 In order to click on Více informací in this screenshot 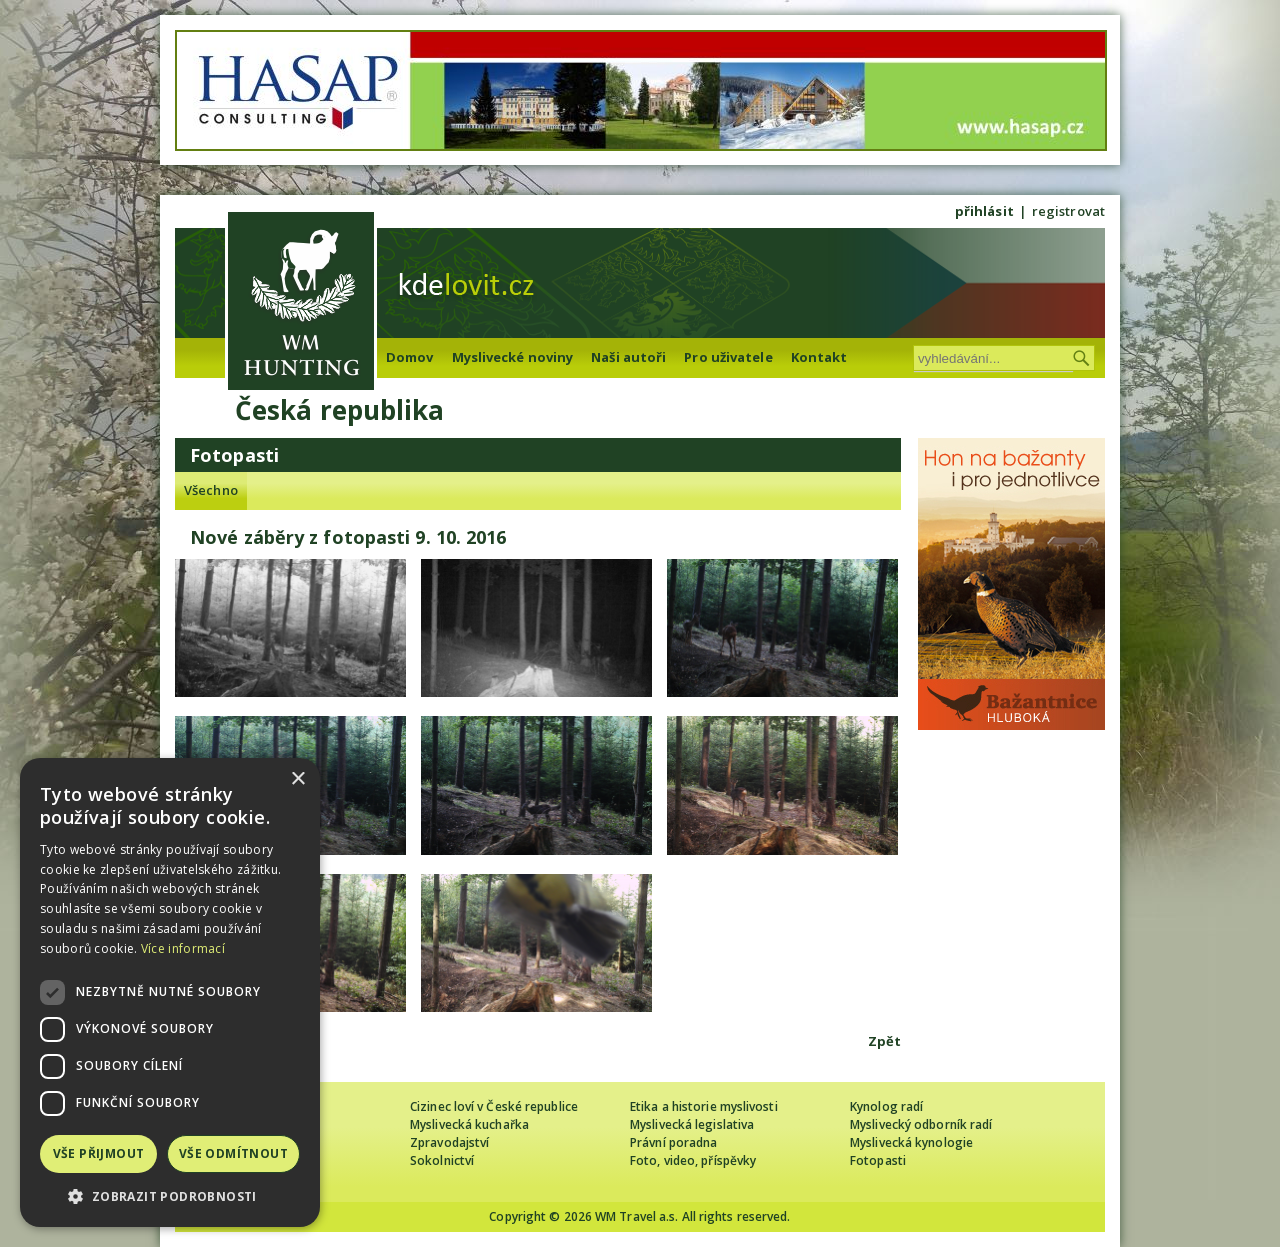, I will do `click(183, 948)`.